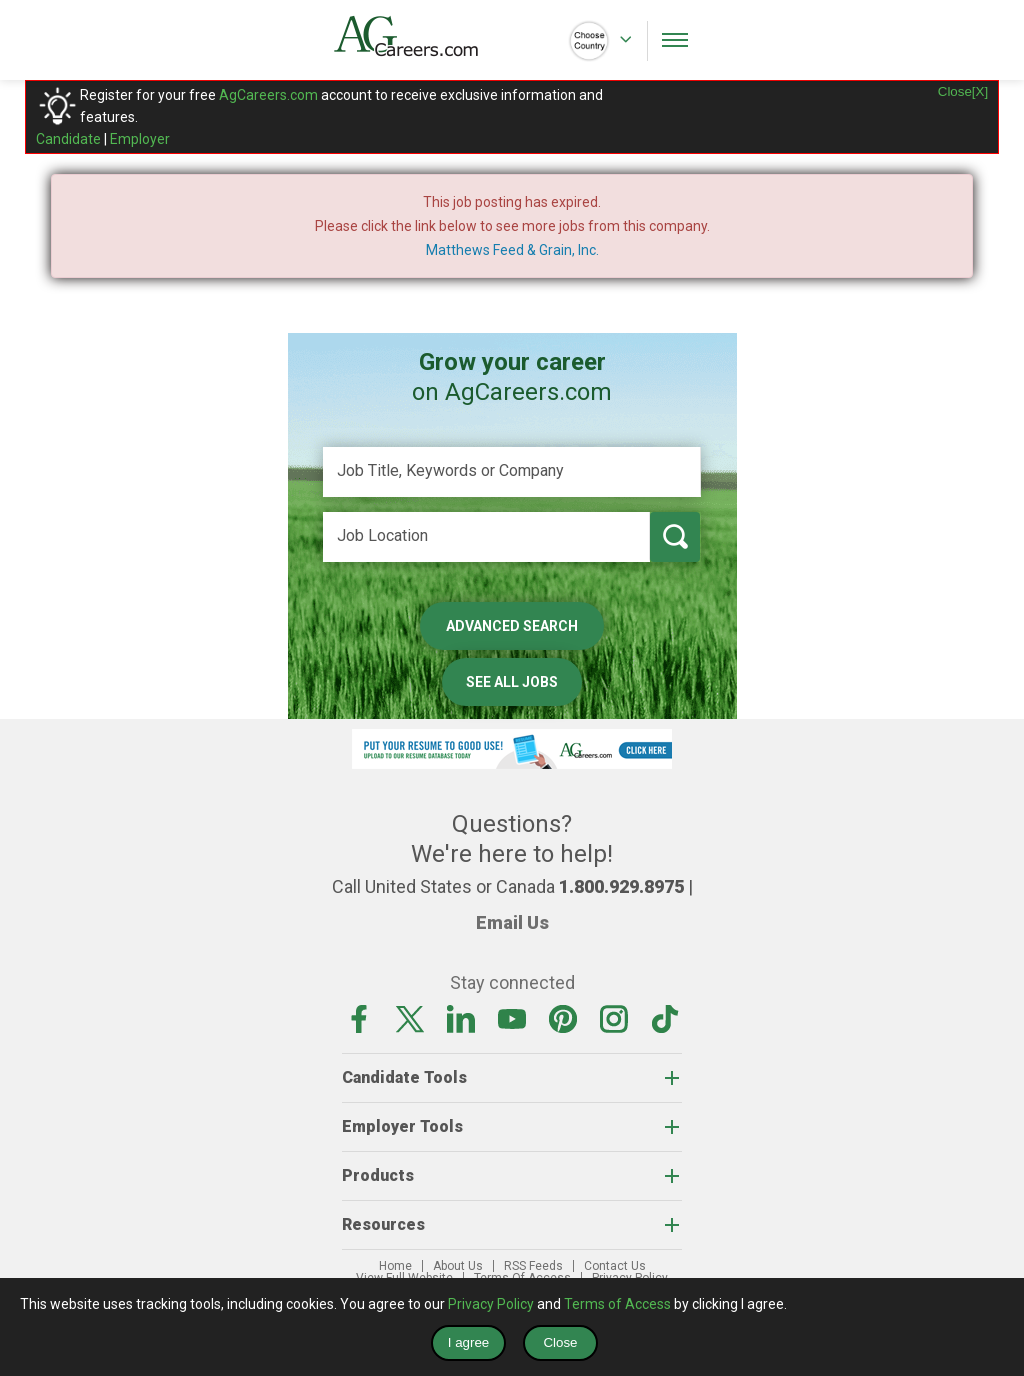 The height and width of the screenshot is (1376, 1024). I want to click on Terms of Access, so click(617, 1304).